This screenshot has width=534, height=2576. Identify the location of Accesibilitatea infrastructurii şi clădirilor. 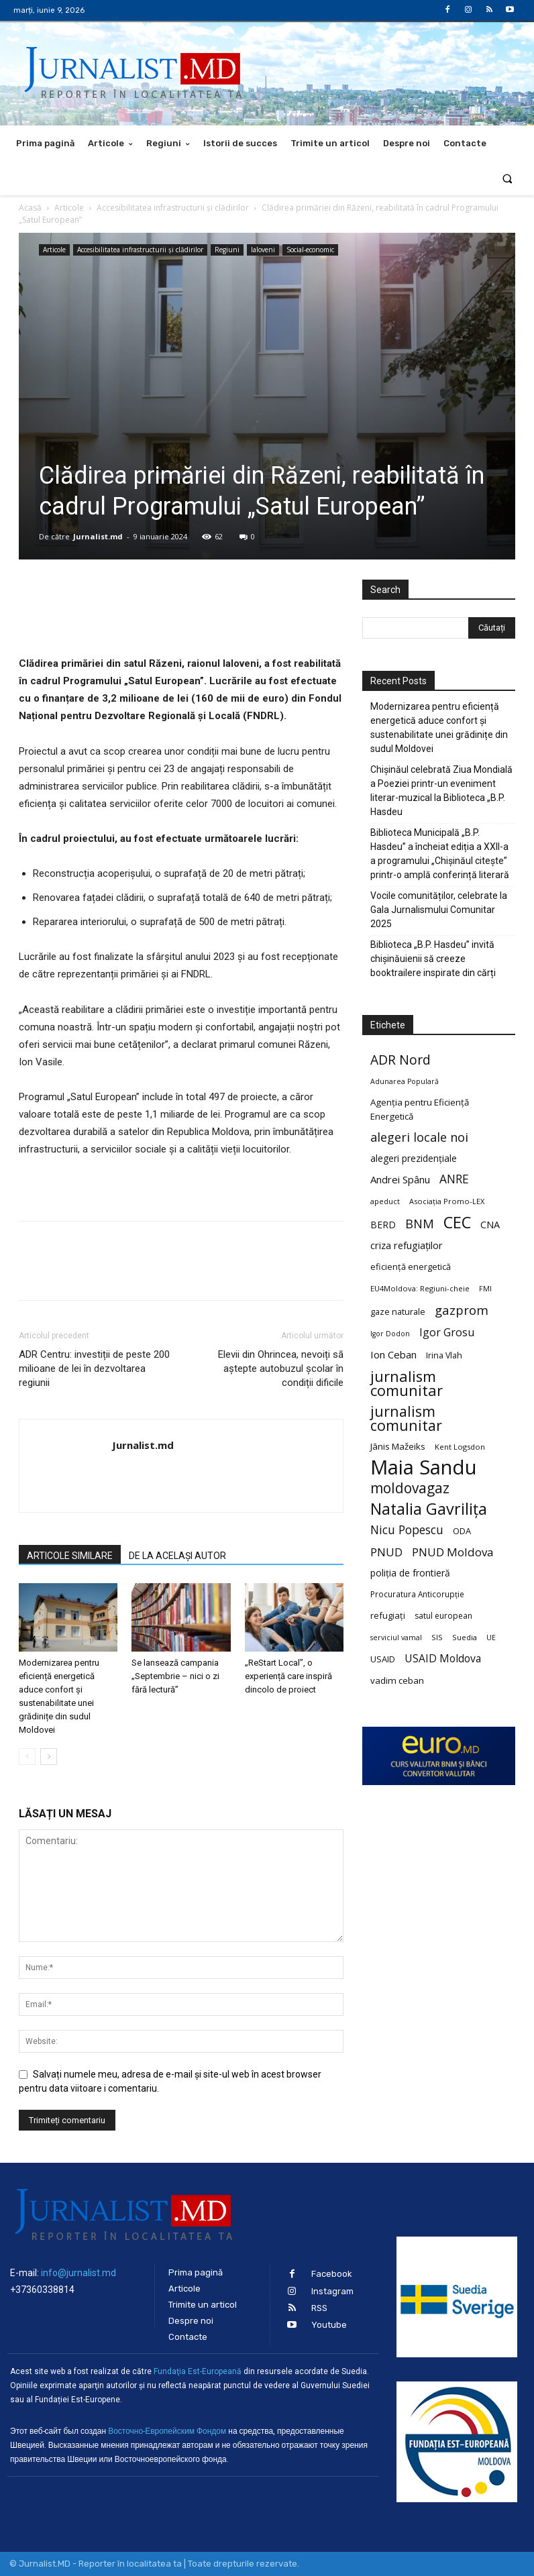
(173, 207).